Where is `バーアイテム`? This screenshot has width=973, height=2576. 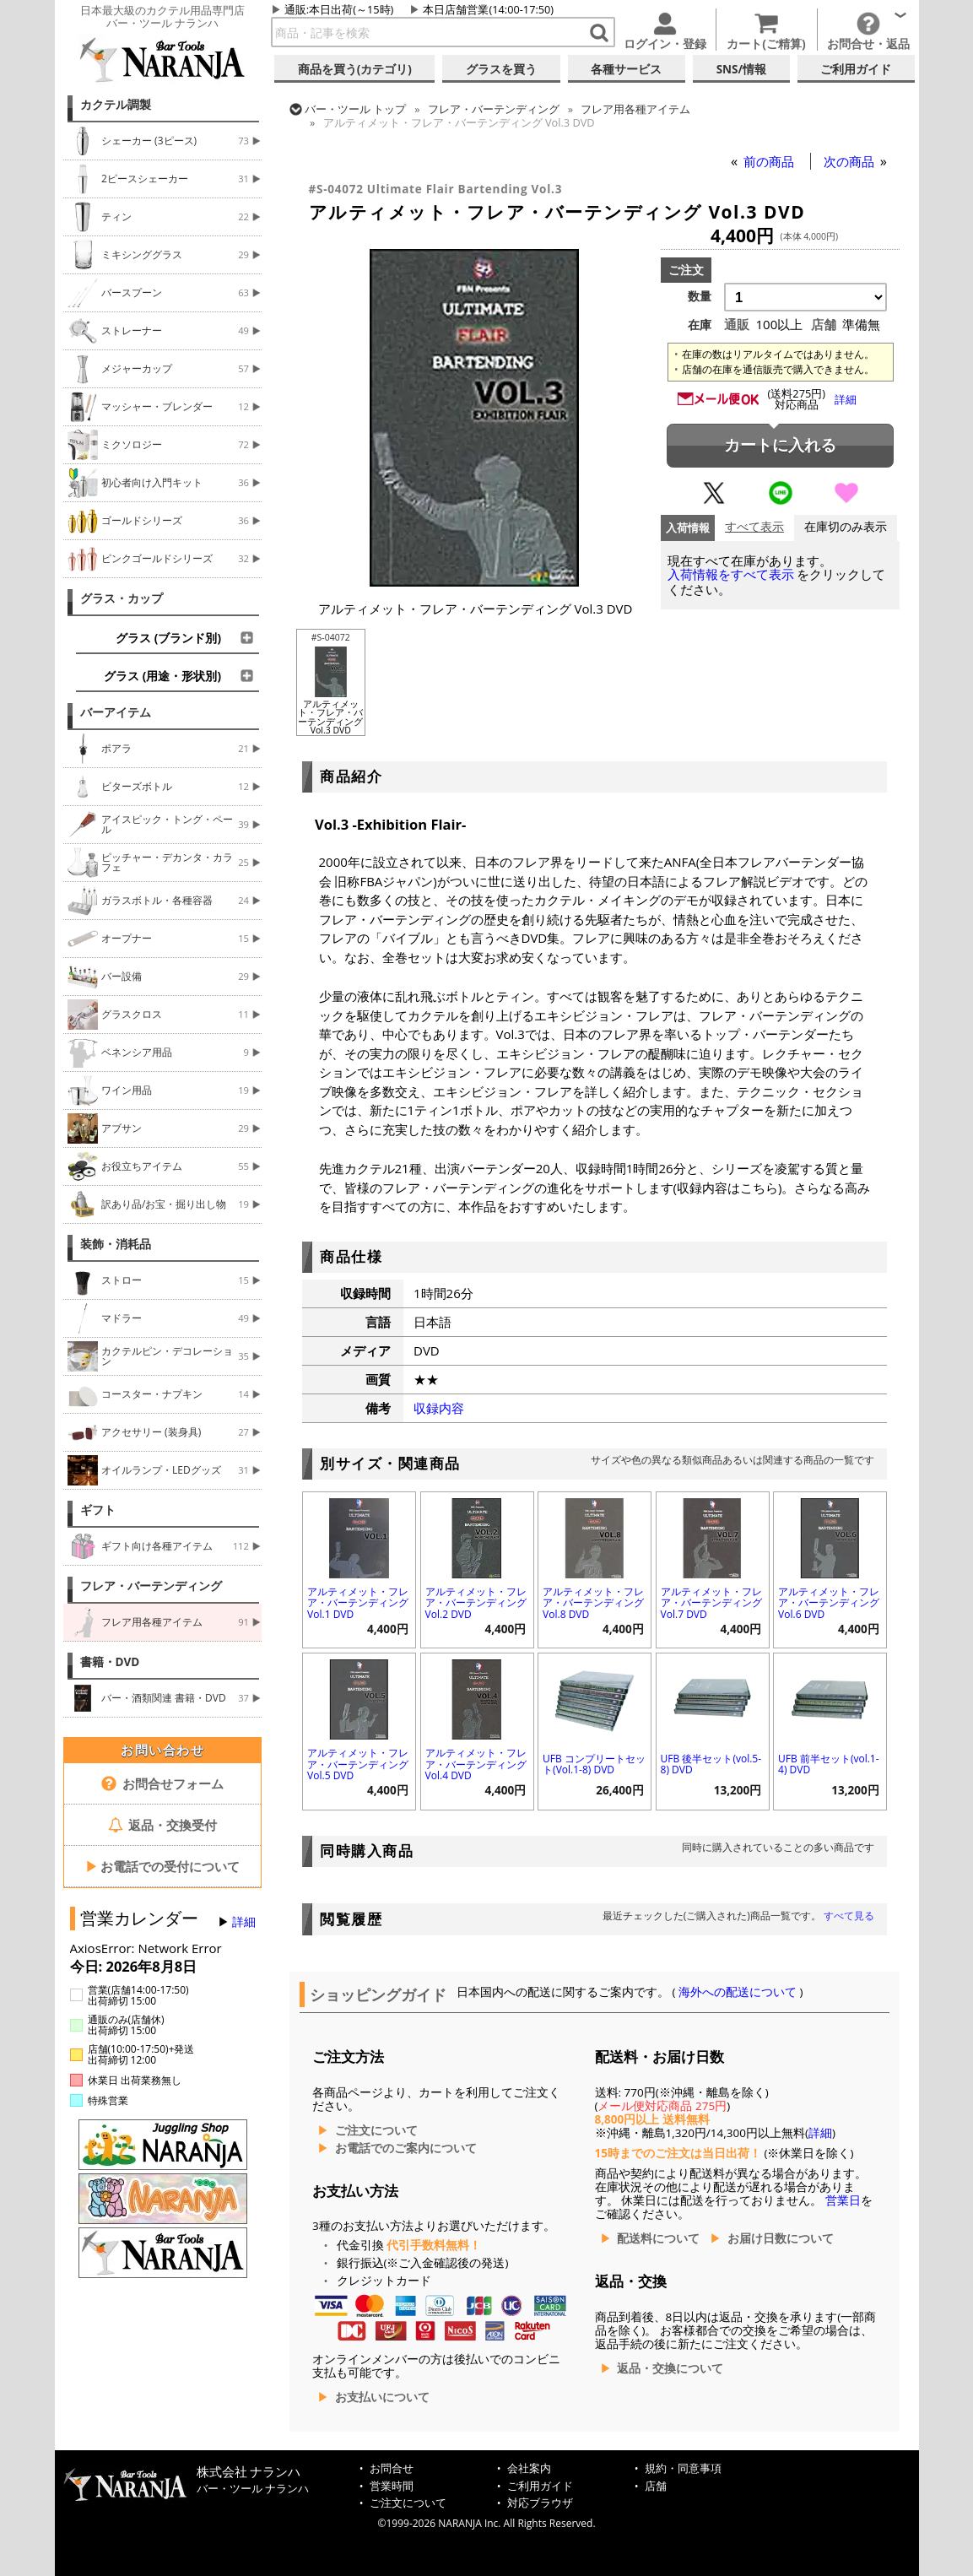 バーアイテム is located at coordinates (115, 712).